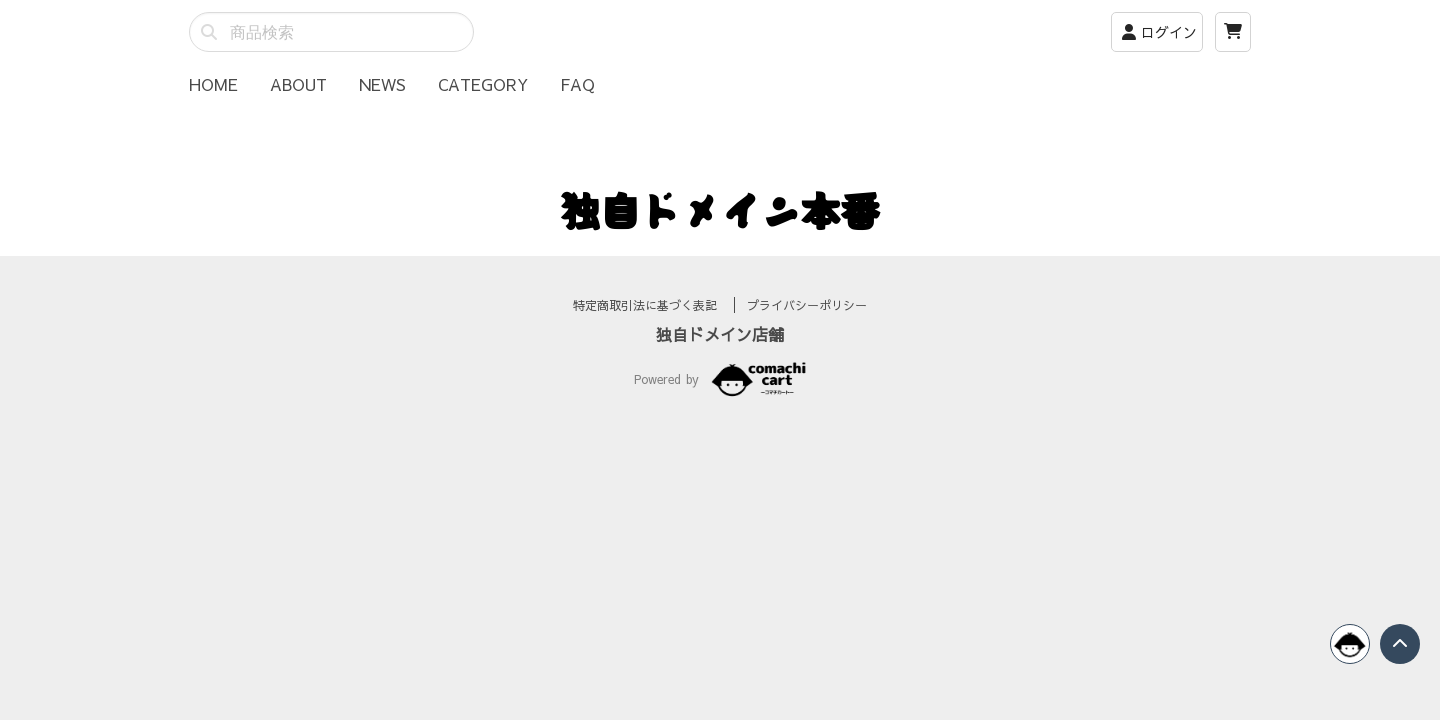  I want to click on HOME, so click(213, 84).